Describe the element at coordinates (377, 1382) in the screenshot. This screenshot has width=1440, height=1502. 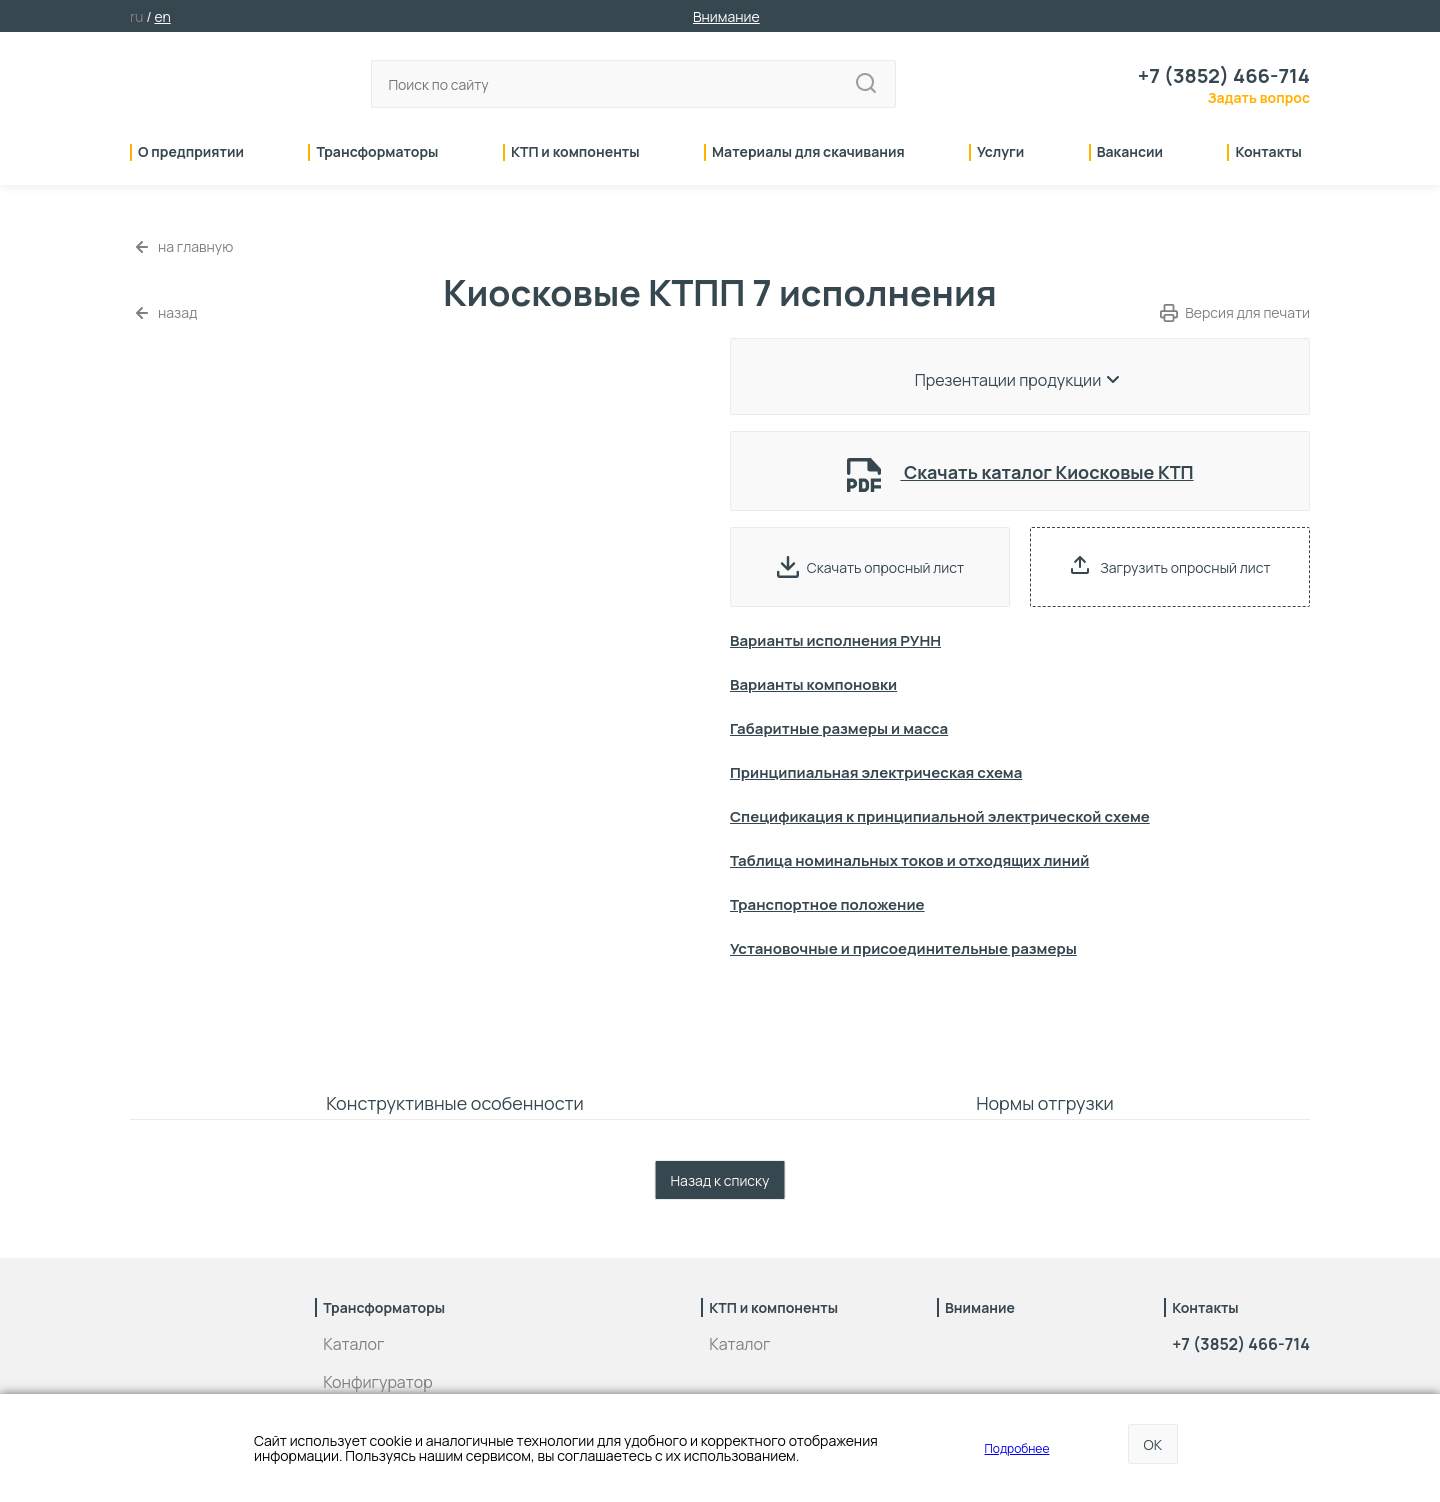
I see `Конфигуратор` at that location.